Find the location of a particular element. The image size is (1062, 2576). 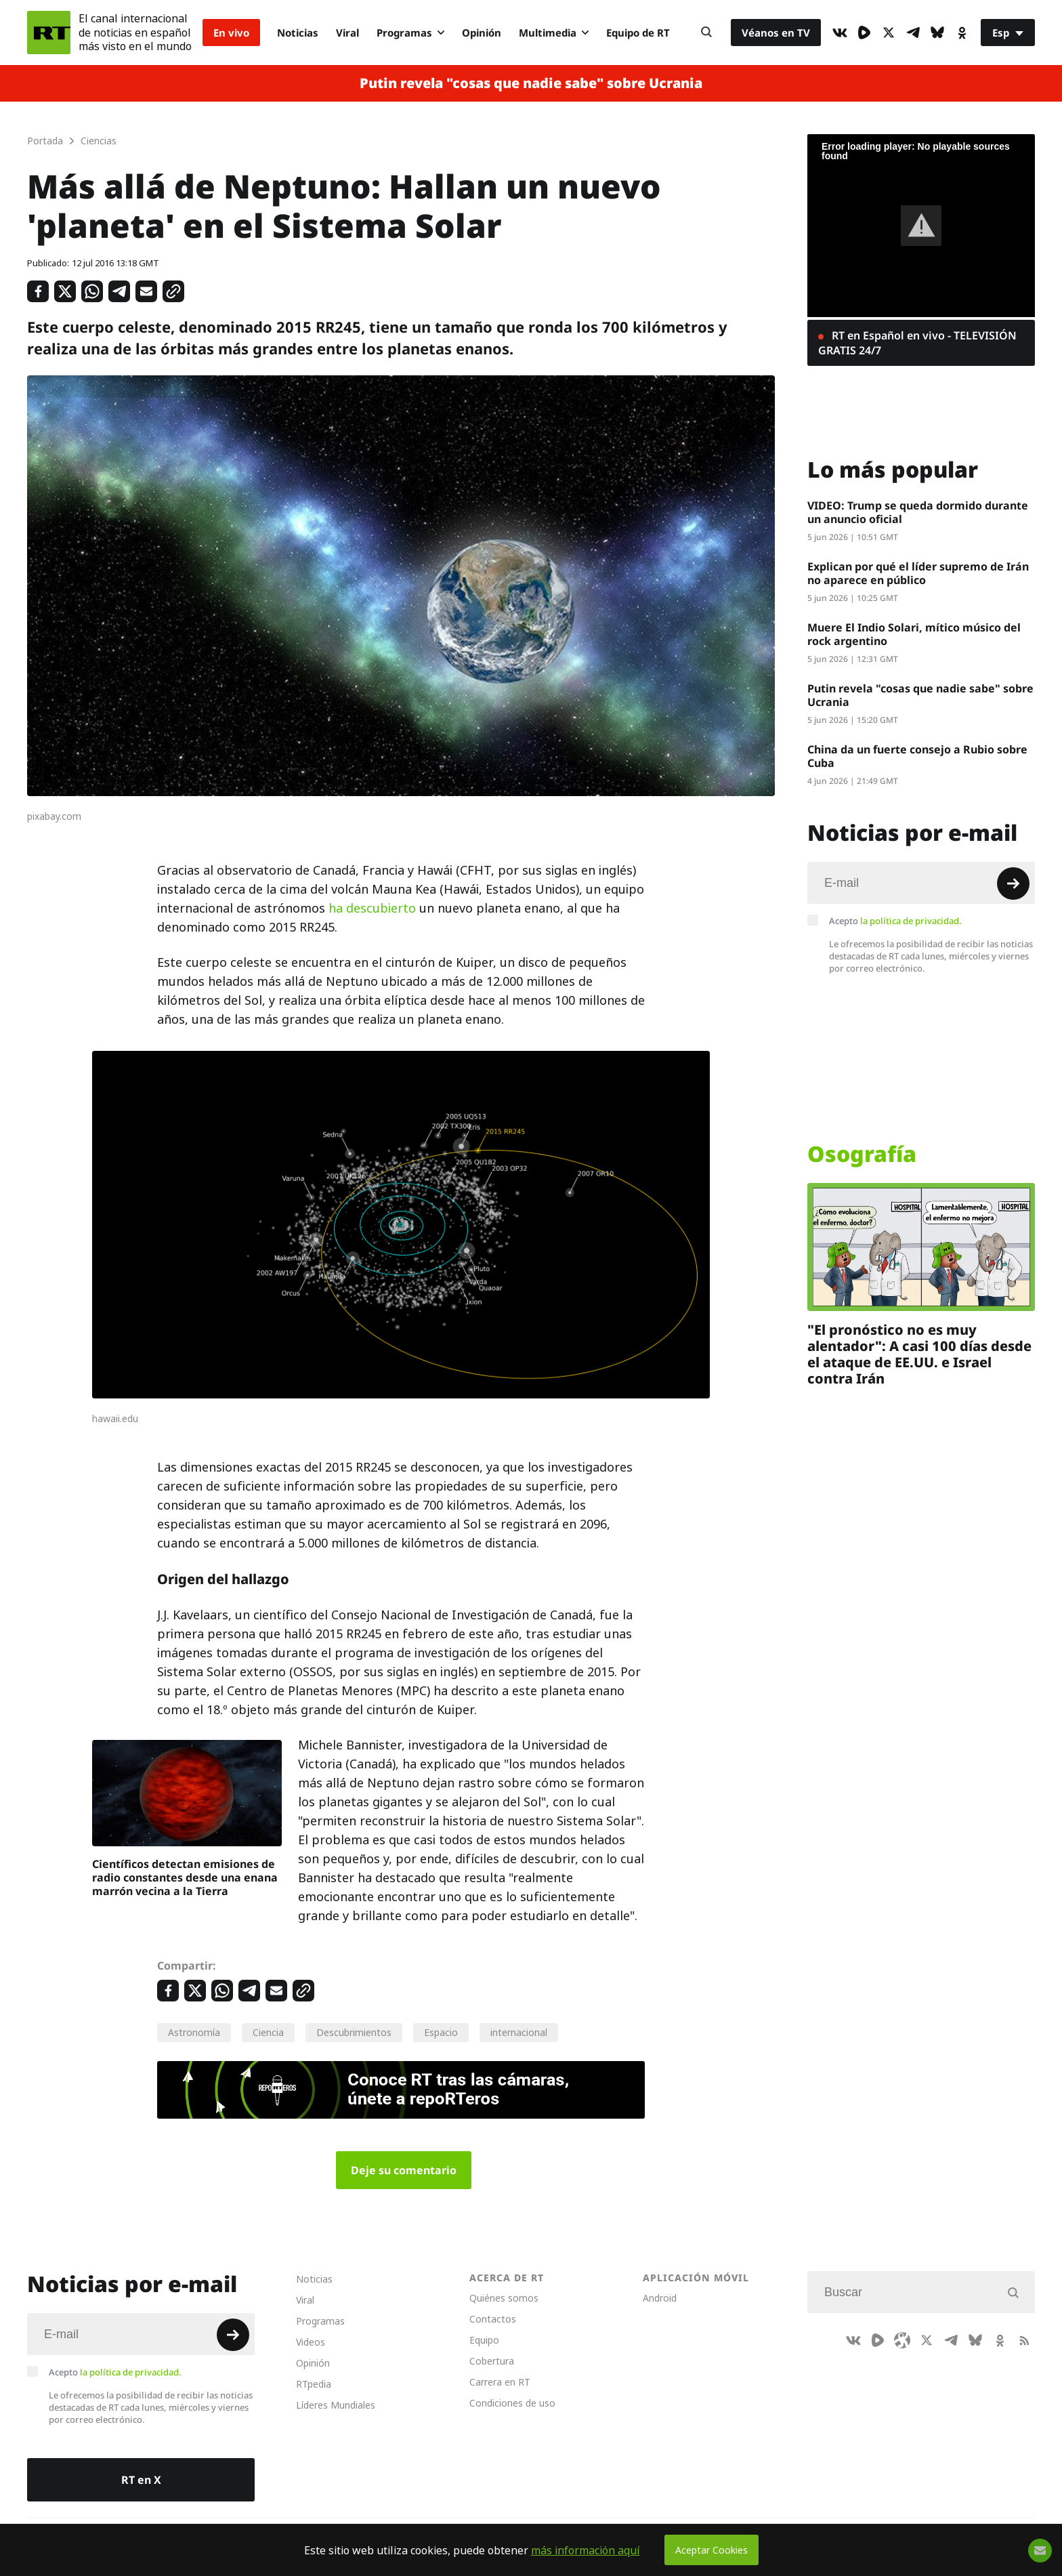

"El pronóstico no es muy alentador": A casi 100 días desde el ataque de EE.UU. e Israel contra Irán is located at coordinates (919, 1354).